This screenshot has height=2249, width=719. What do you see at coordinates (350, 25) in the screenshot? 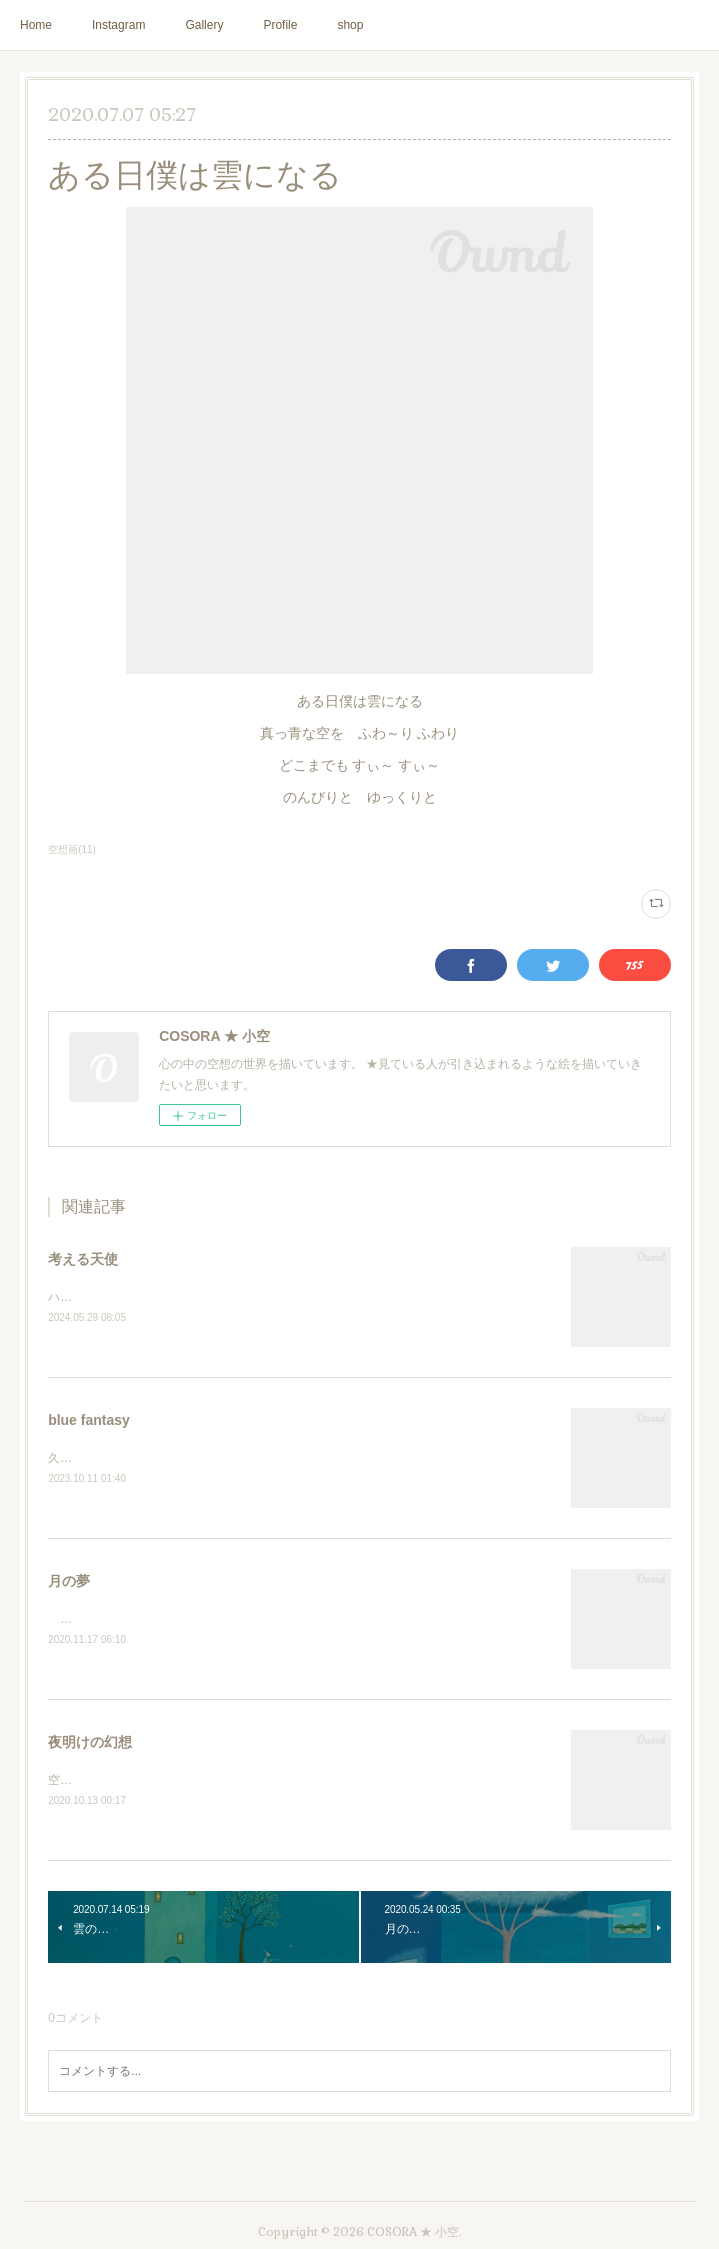
I see `shop` at bounding box center [350, 25].